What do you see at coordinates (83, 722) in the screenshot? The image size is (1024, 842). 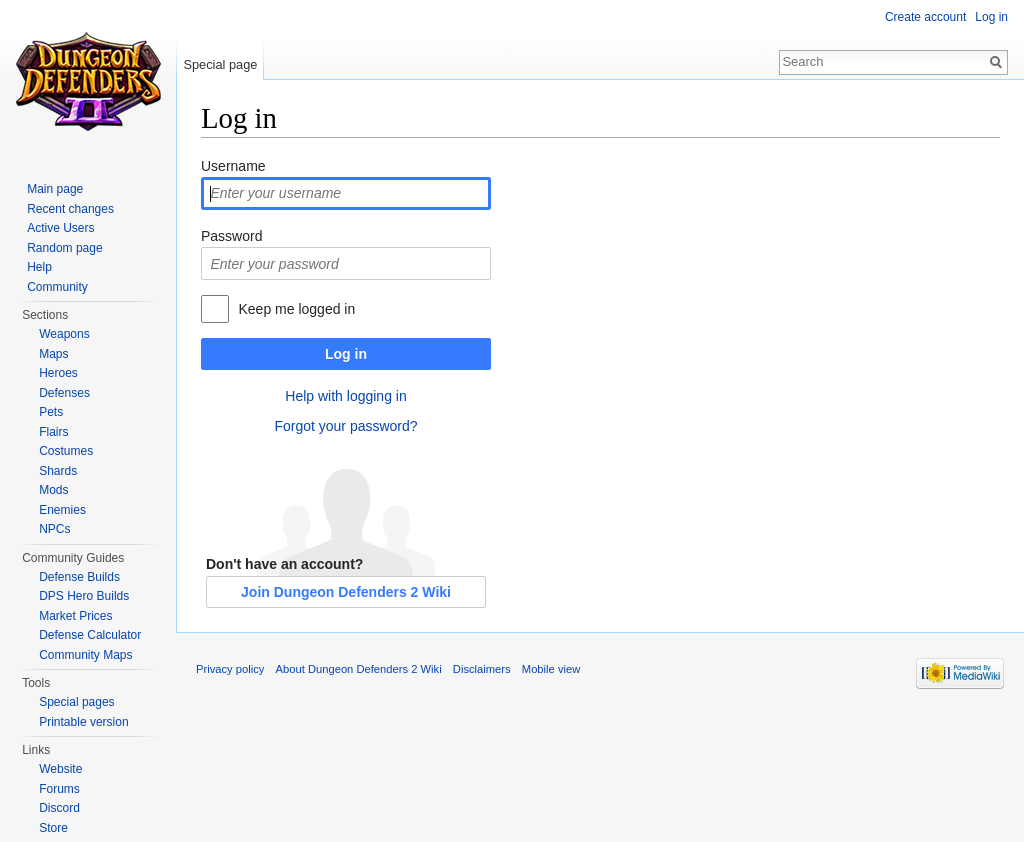 I see `Printable version` at bounding box center [83, 722].